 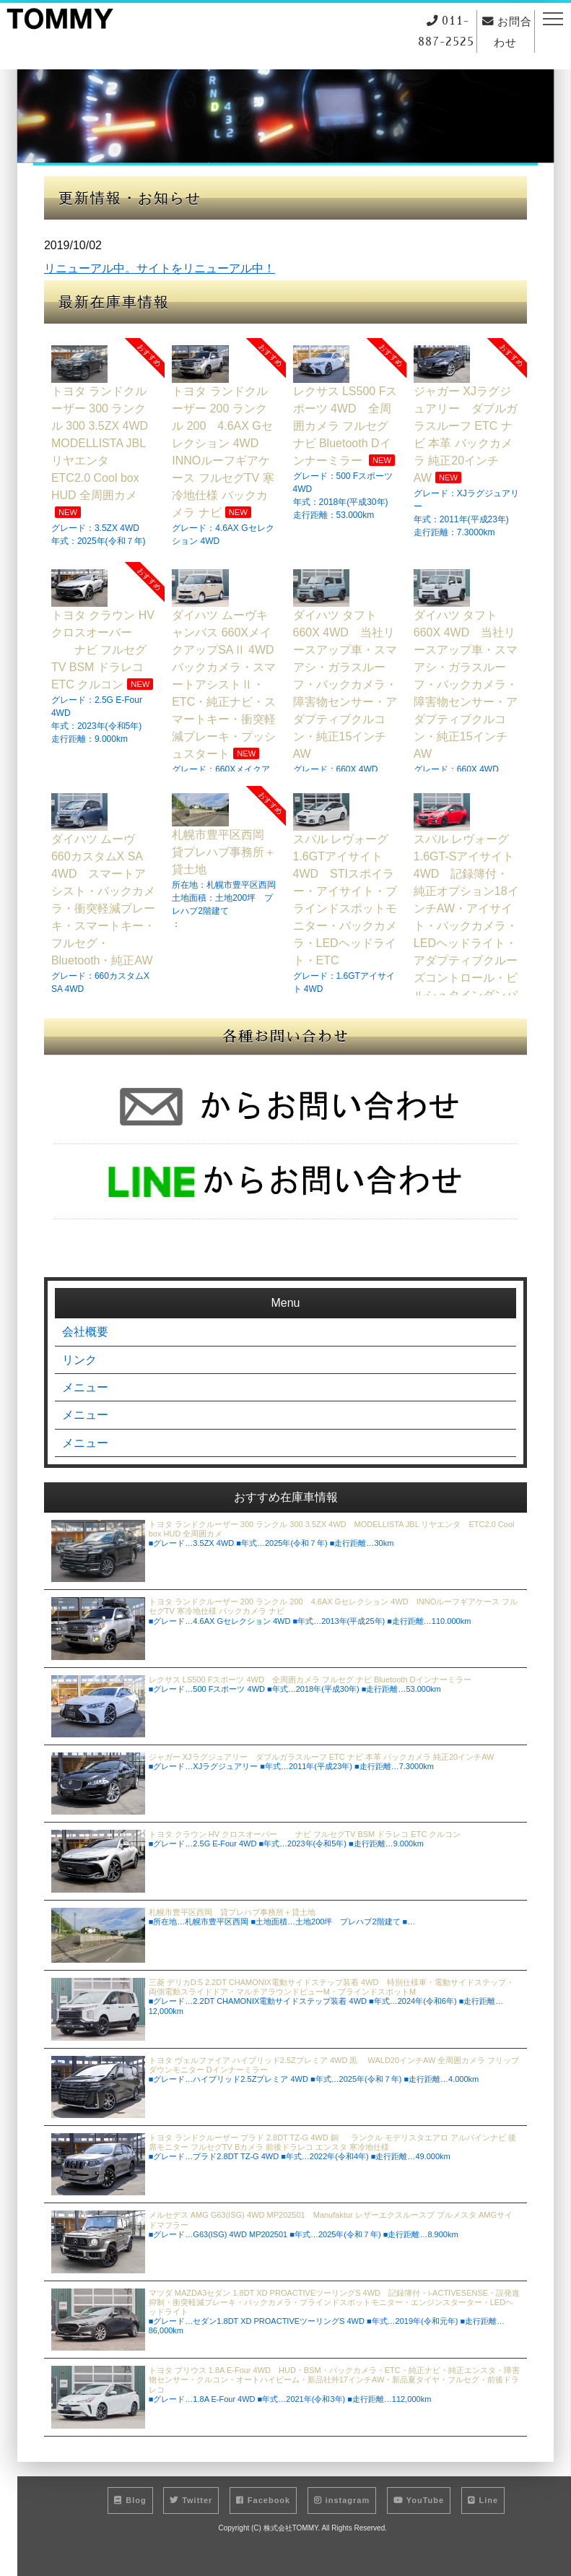 I want to click on リニューアル中。サイトをリニューアル中！, so click(x=159, y=268).